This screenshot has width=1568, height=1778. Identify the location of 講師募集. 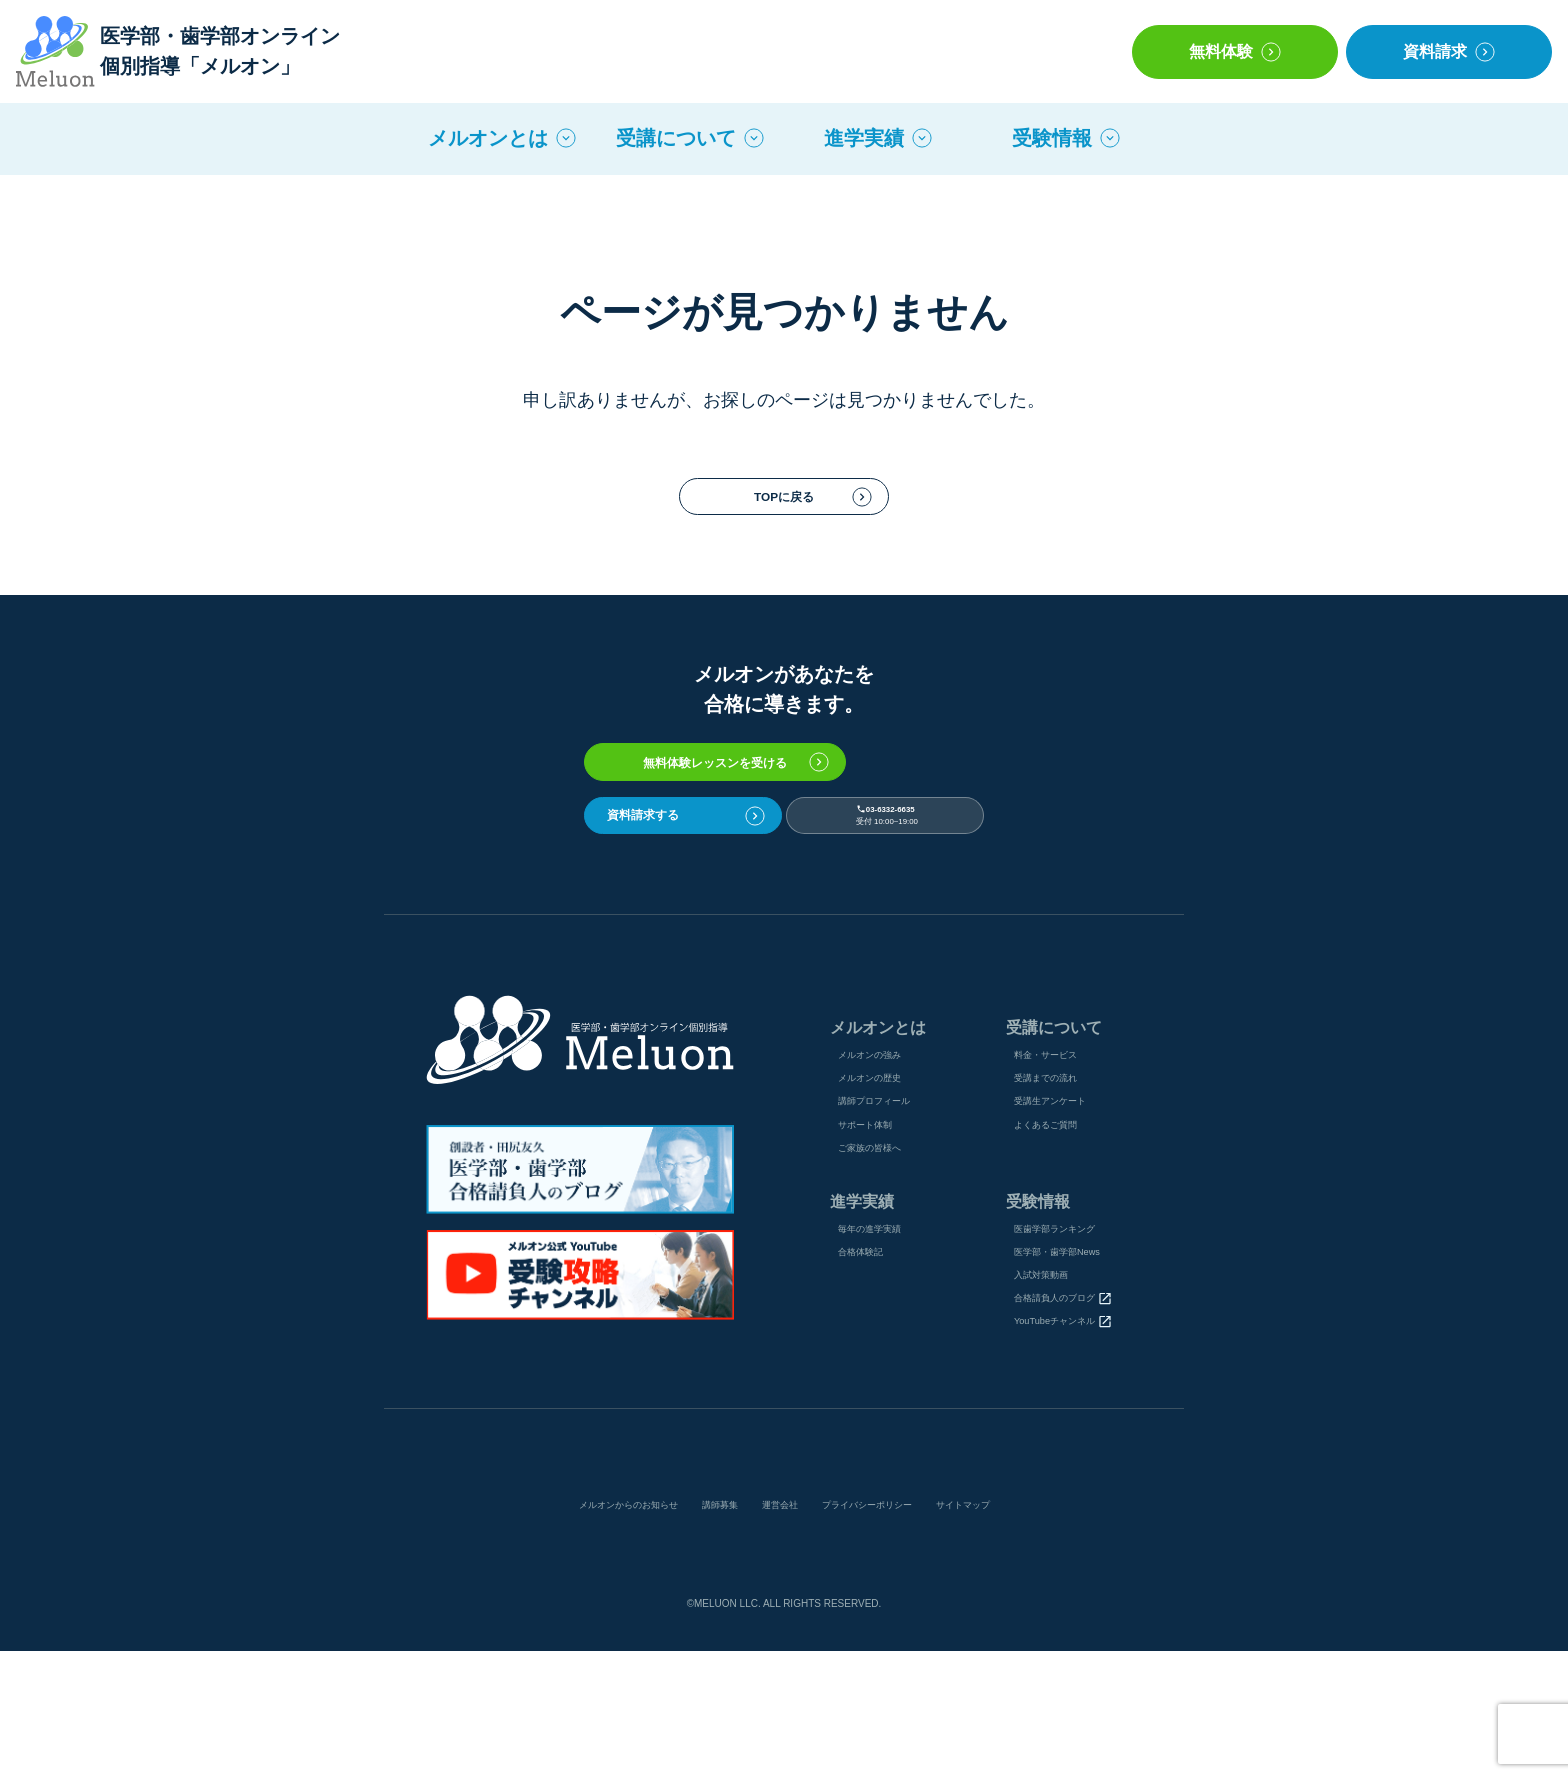
(697, 1630).